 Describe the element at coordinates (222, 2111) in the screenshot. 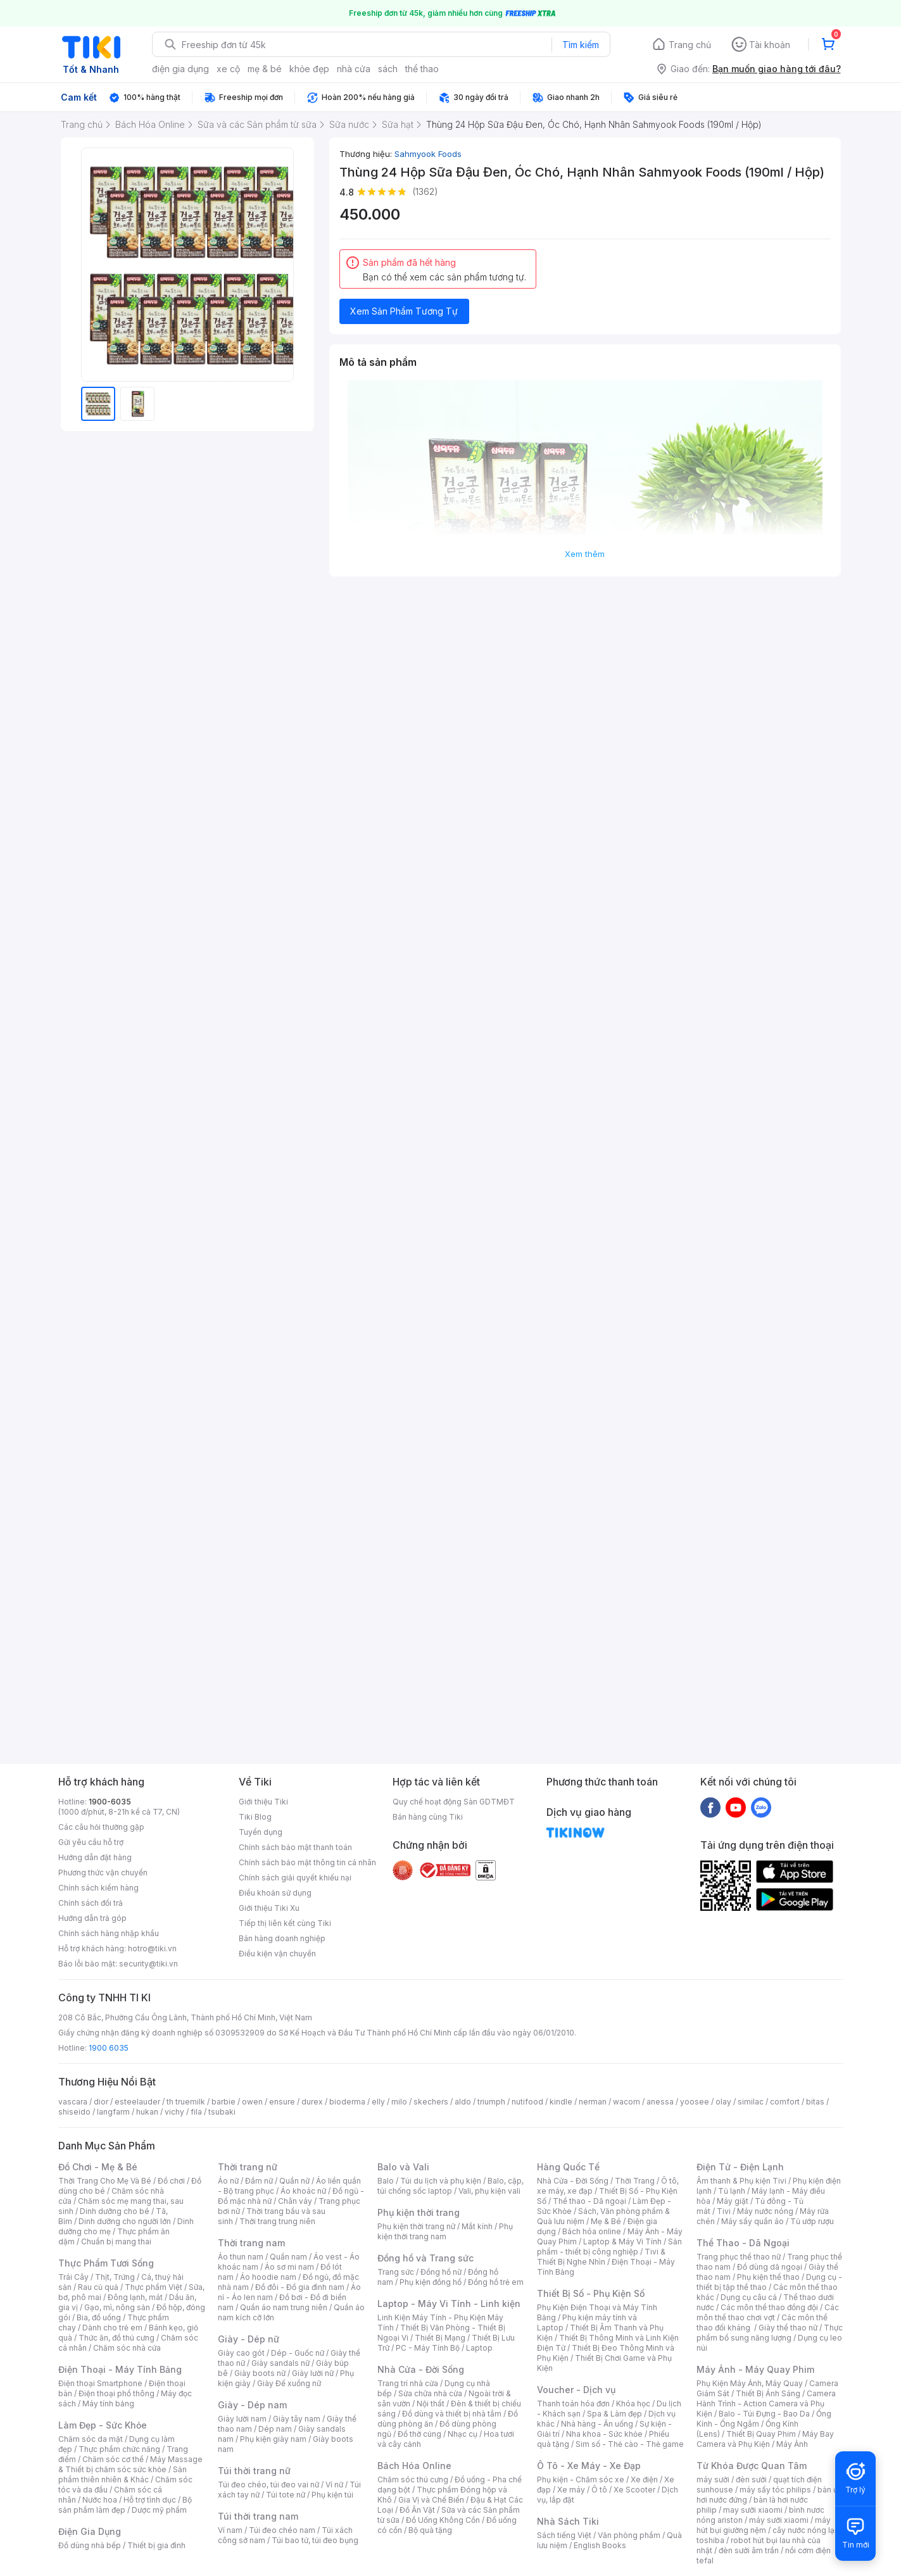

I see `tsubaki` at that location.